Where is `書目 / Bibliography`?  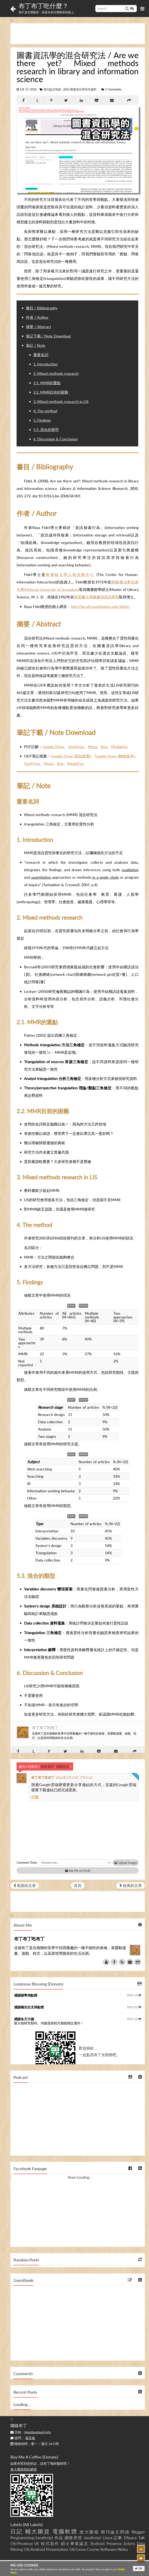 書目 / Bibliography is located at coordinates (41, 308).